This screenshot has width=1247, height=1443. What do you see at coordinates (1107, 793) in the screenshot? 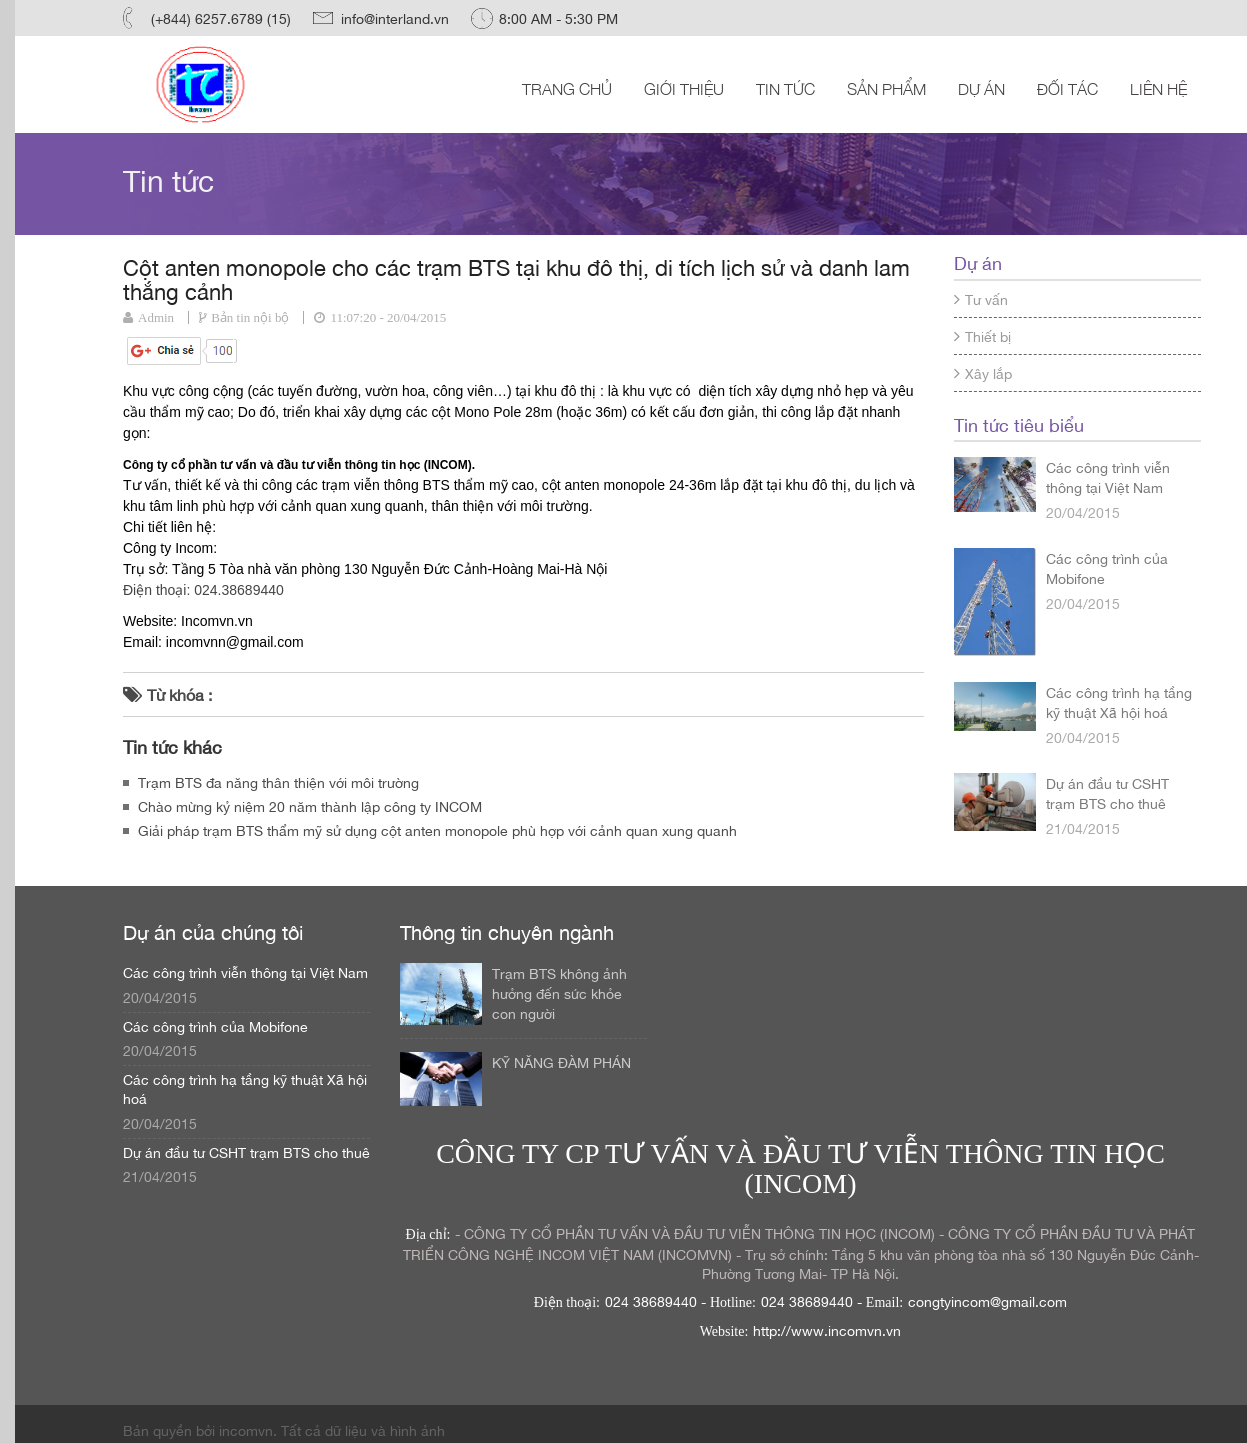
I see `Dự án đầu tư CSHT trạm BTS cho thuê` at bounding box center [1107, 793].